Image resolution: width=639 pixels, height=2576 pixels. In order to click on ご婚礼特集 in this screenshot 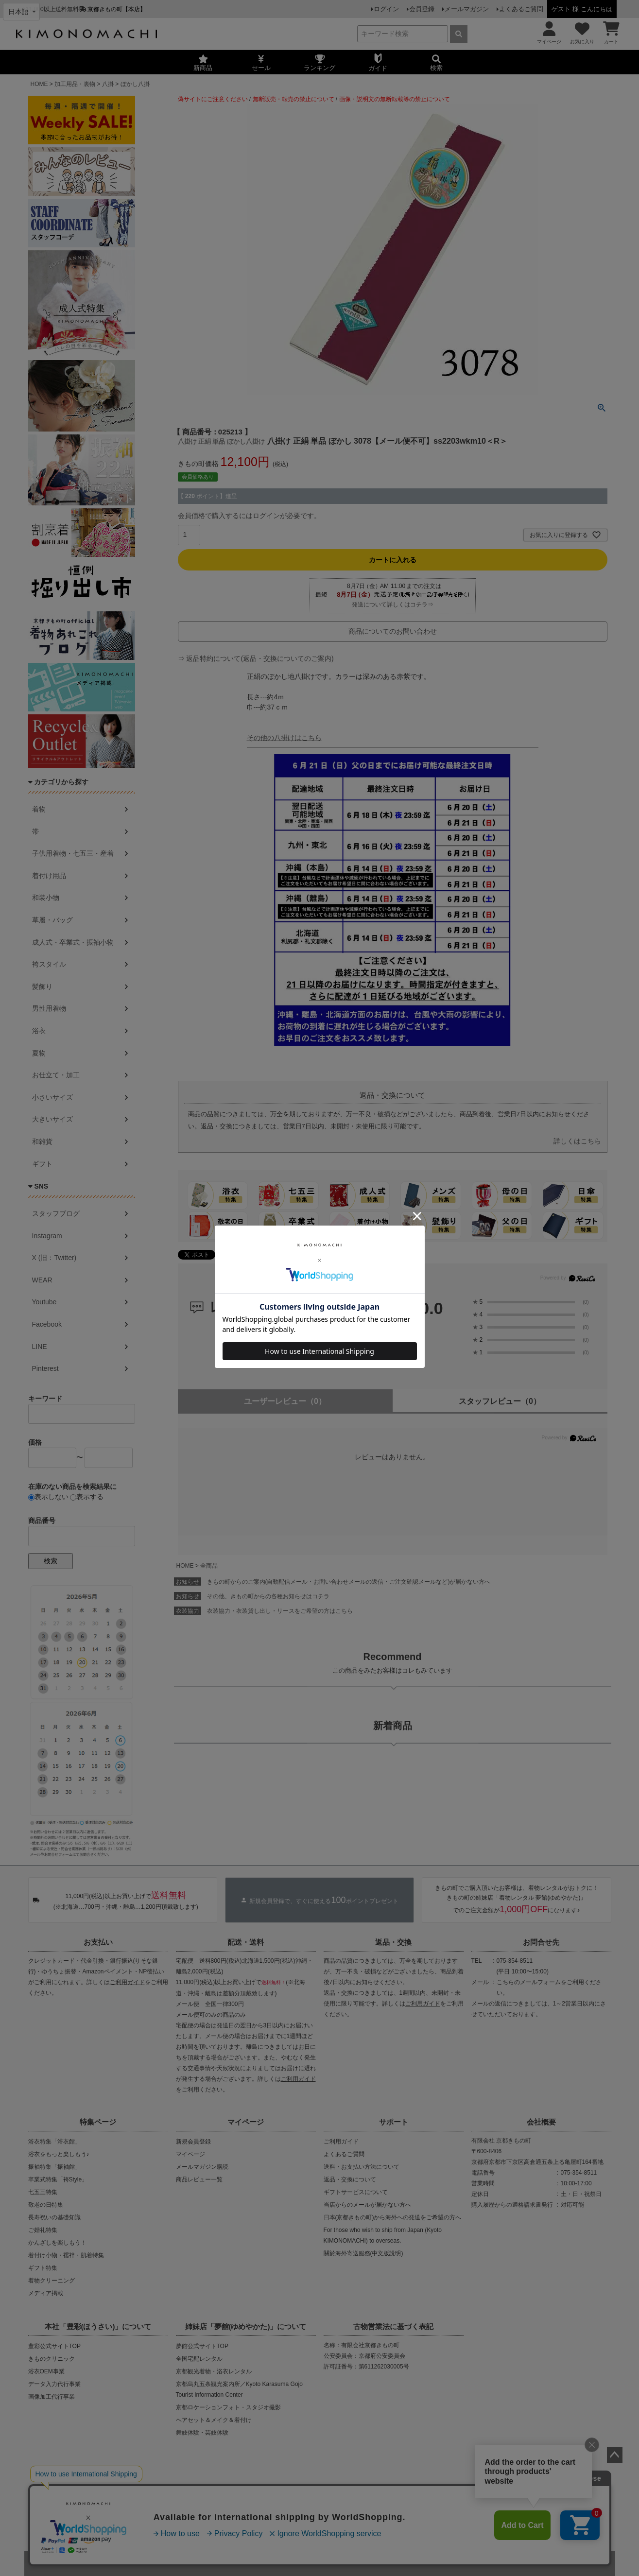, I will do `click(42, 2230)`.